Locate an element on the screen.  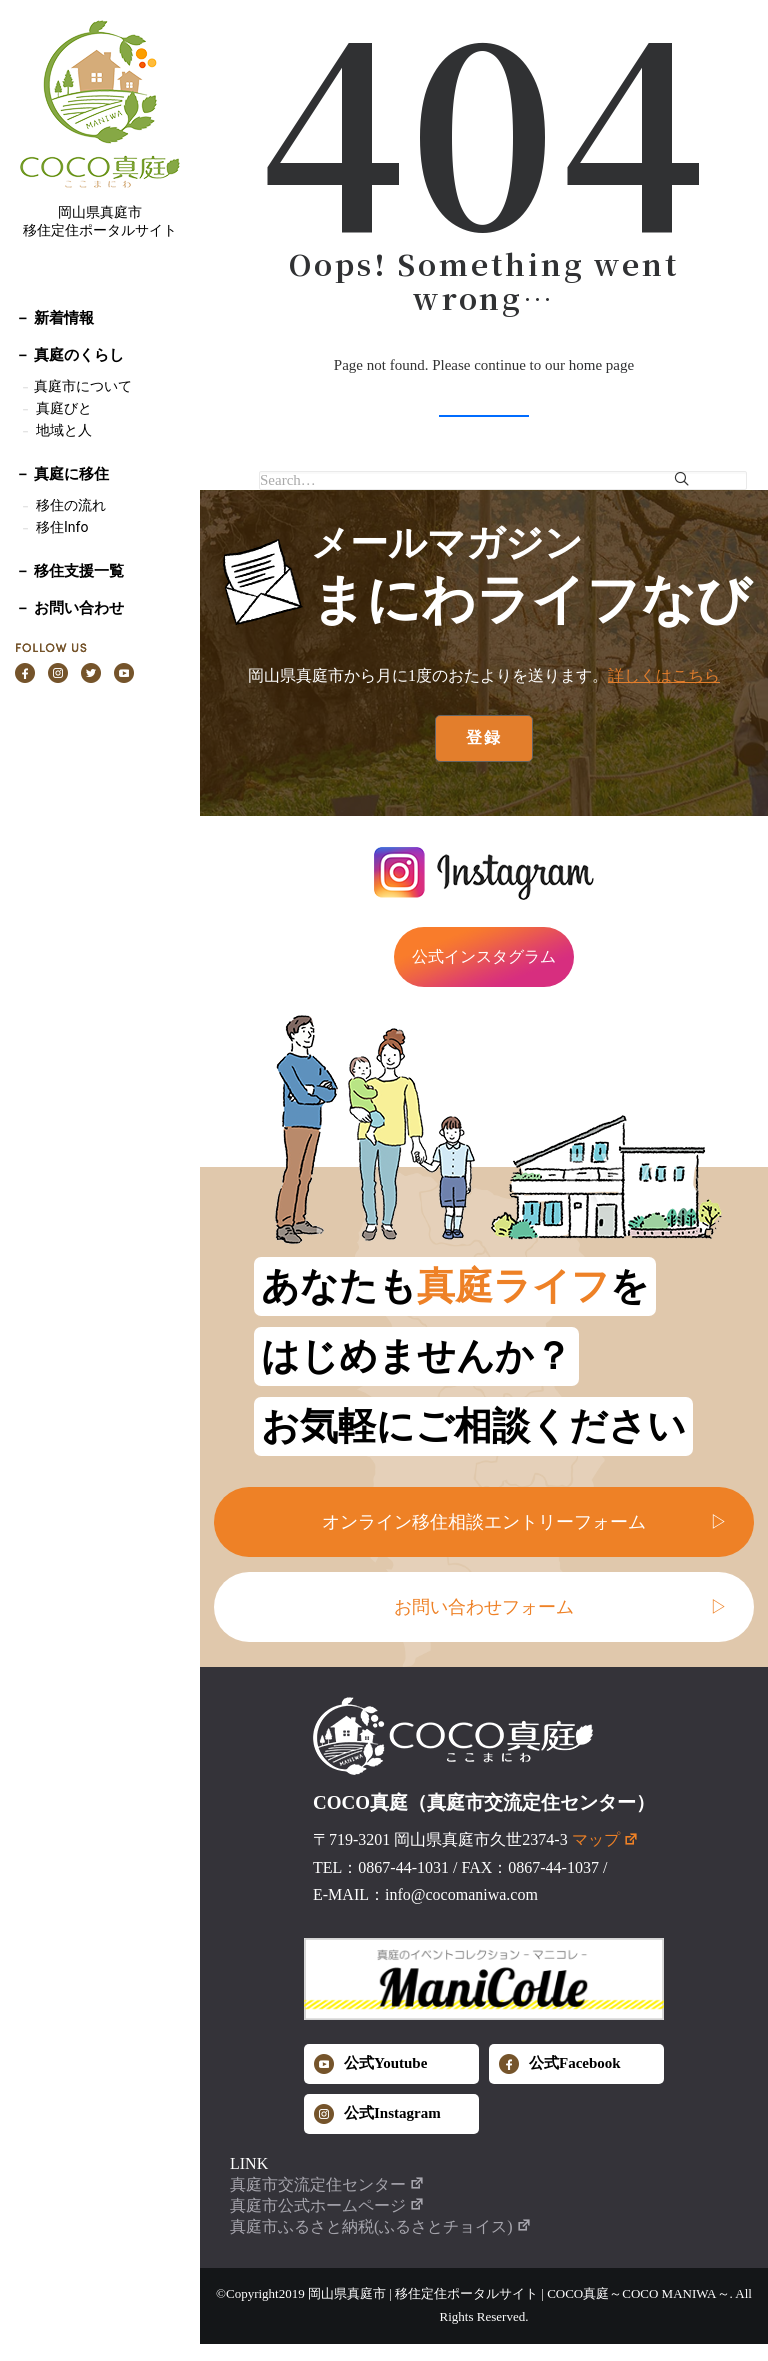
－ お問い合わせ is located at coordinates (69, 608).